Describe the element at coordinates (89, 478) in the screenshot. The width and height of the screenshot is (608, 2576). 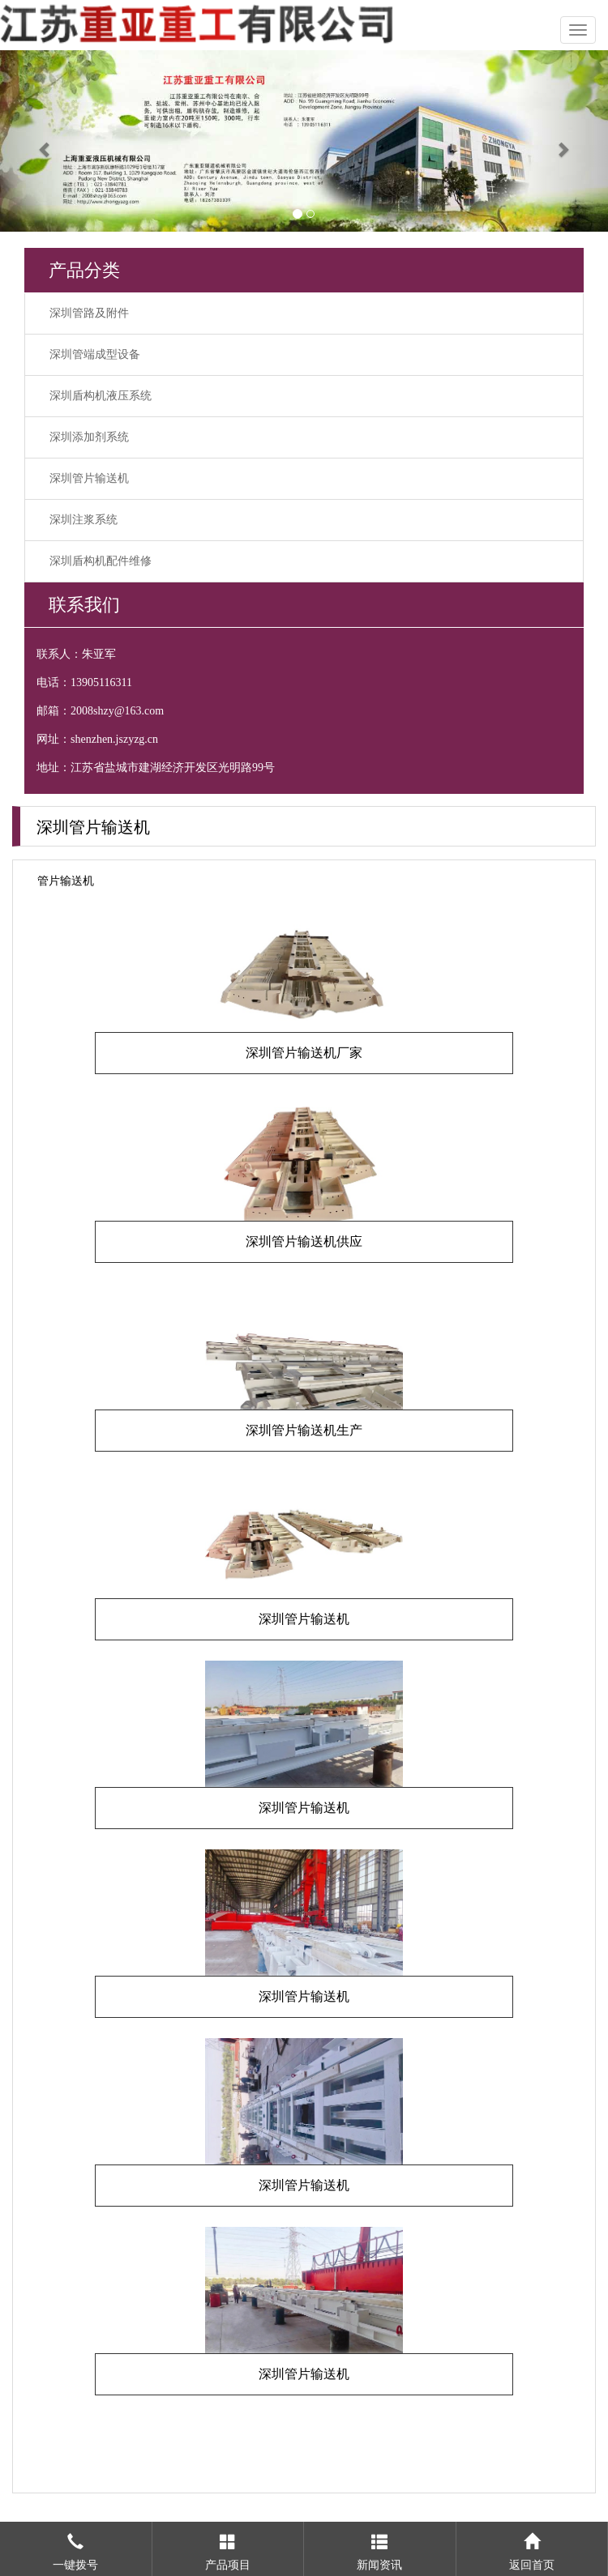
I see `深圳管片输送机` at that location.